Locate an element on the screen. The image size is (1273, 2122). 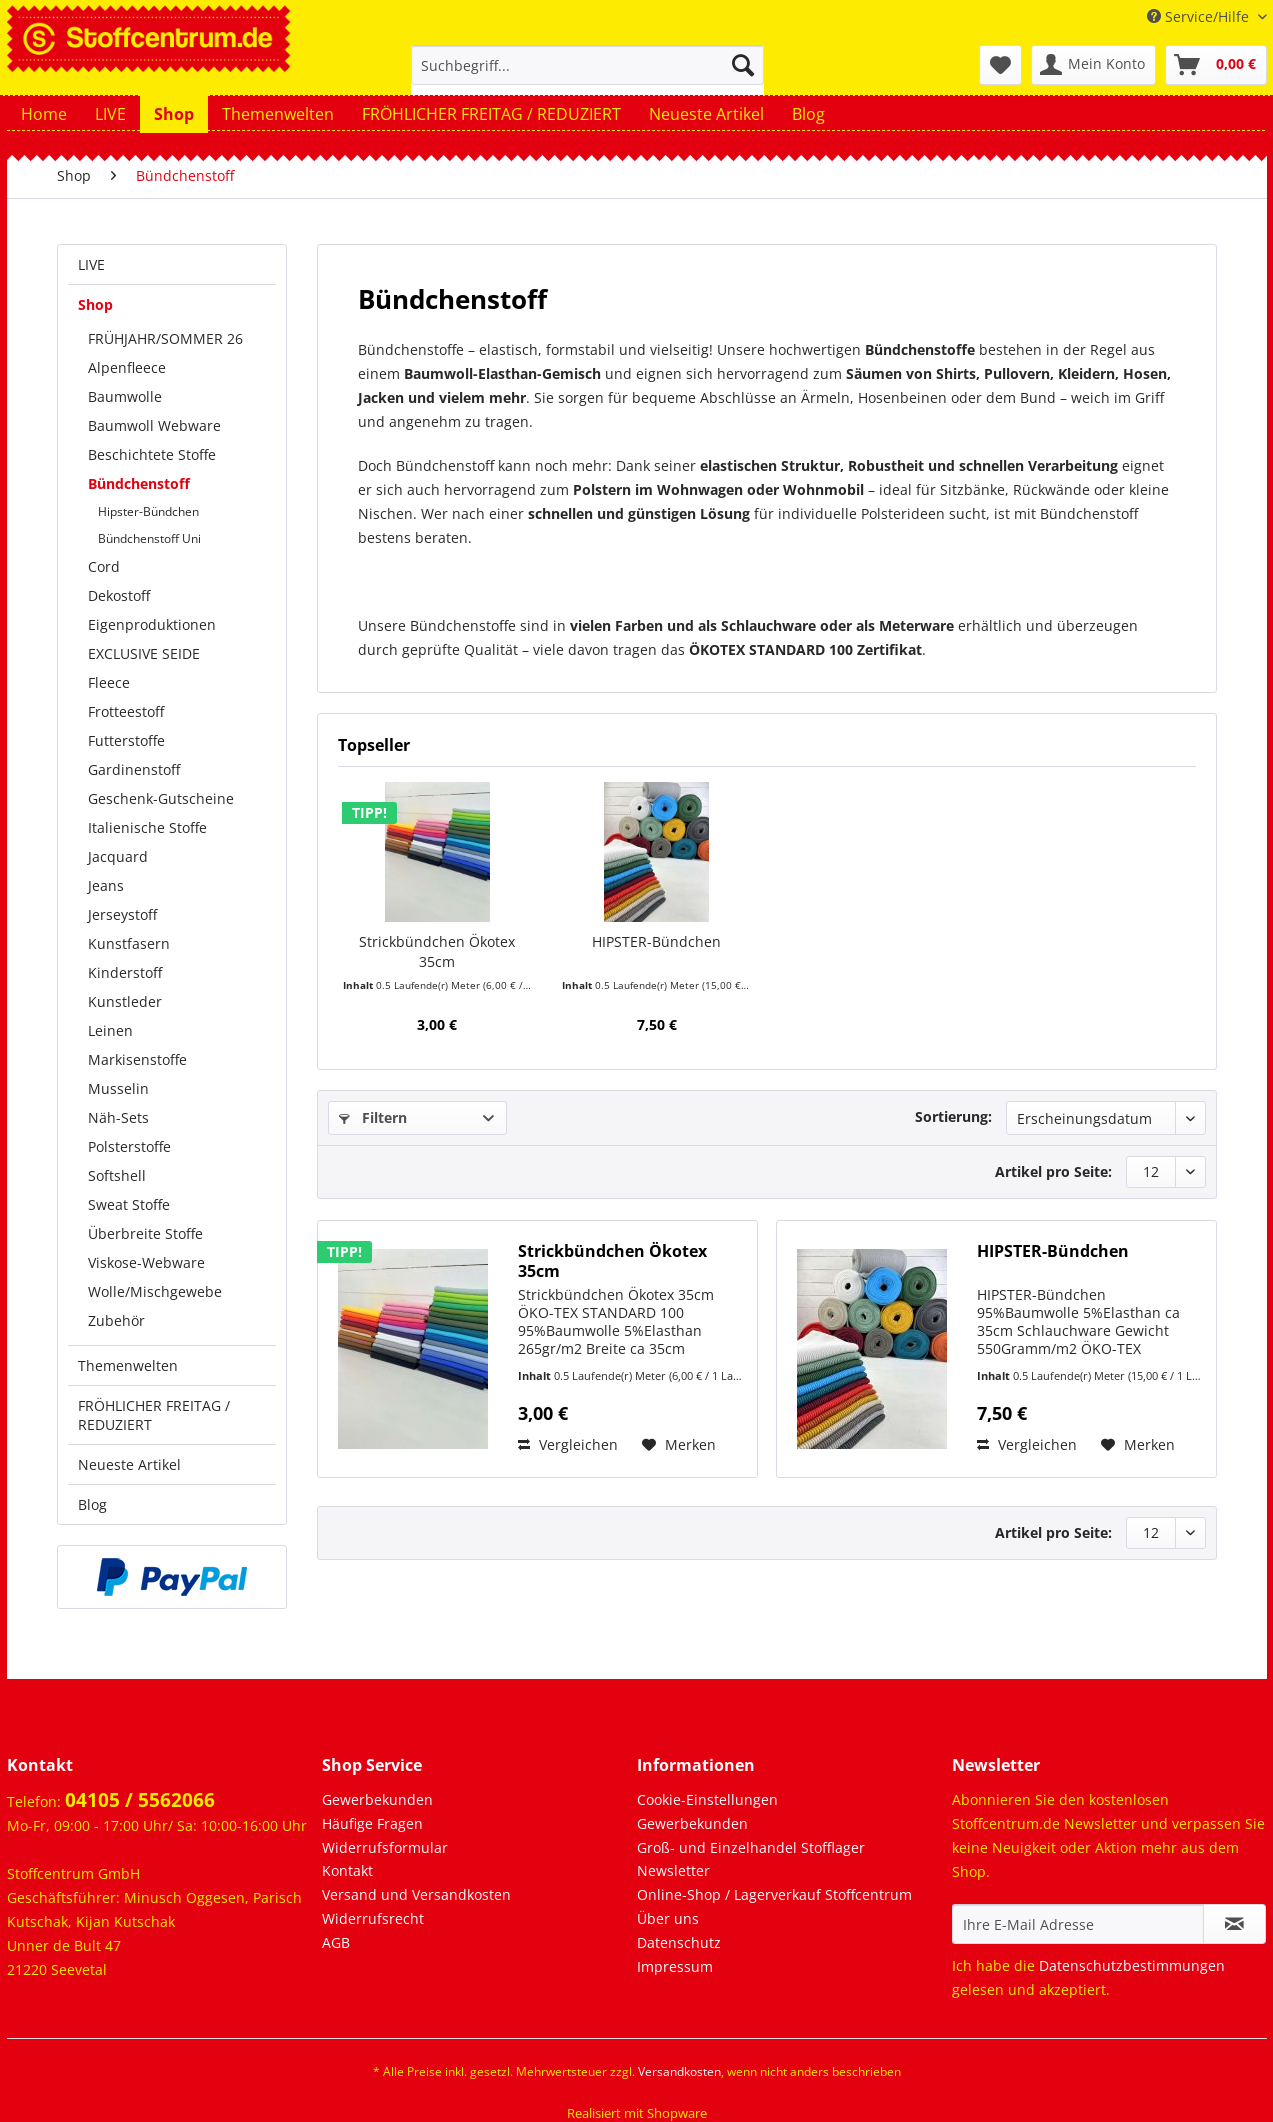
Fleece is located at coordinates (109, 682).